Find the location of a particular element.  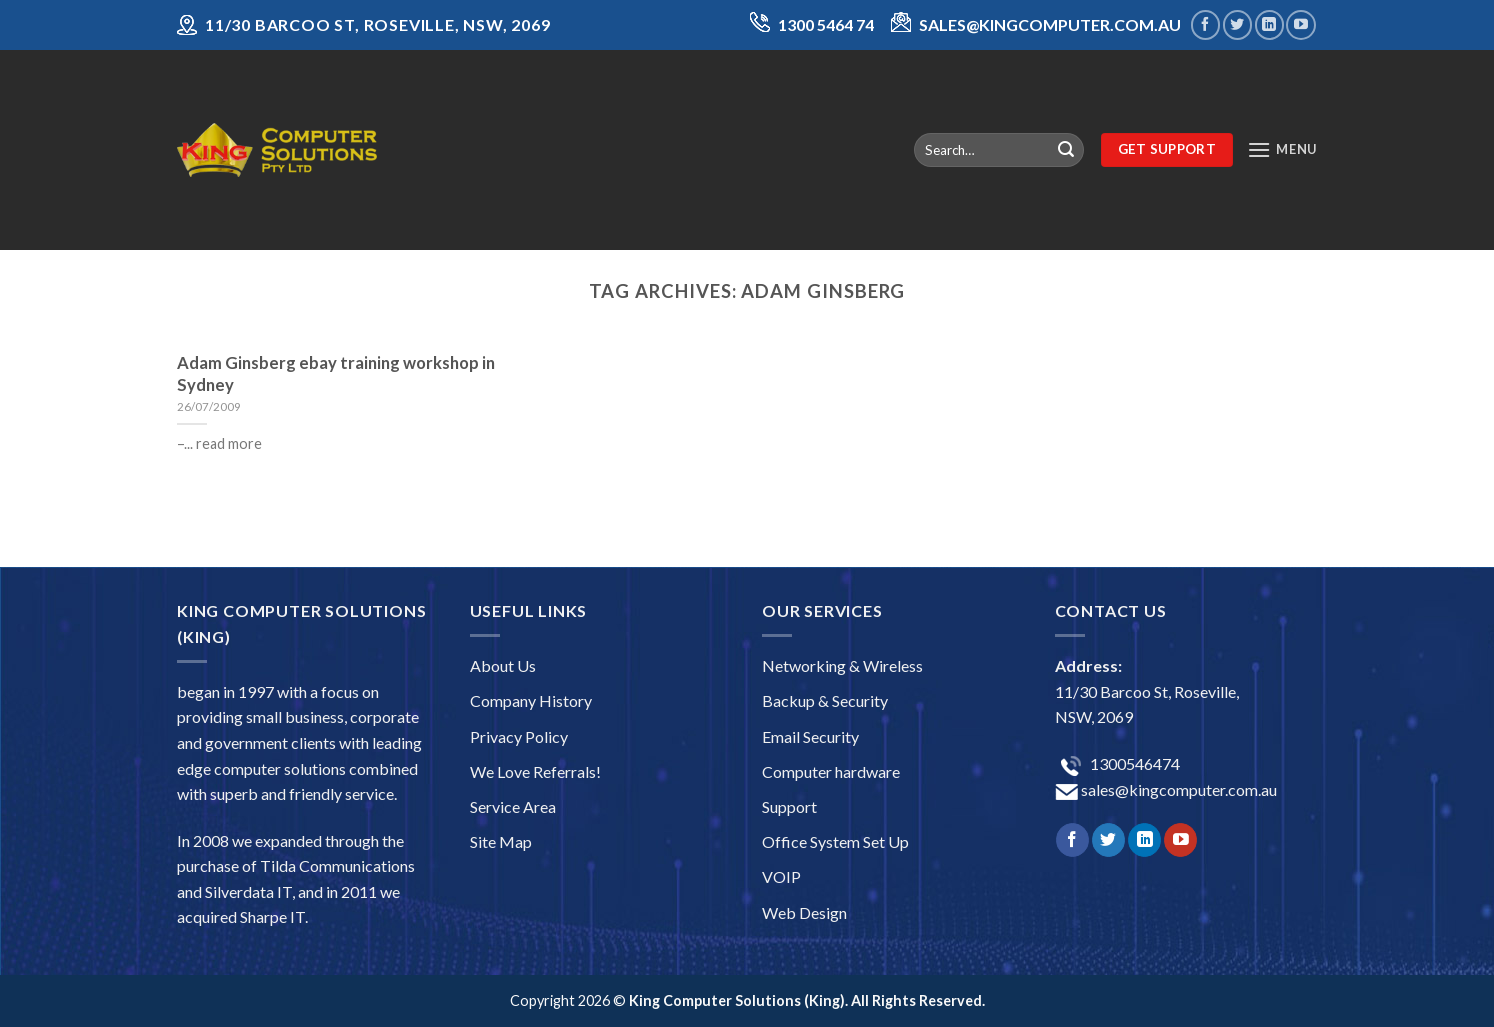

Networking & Wireless is located at coordinates (842, 665).